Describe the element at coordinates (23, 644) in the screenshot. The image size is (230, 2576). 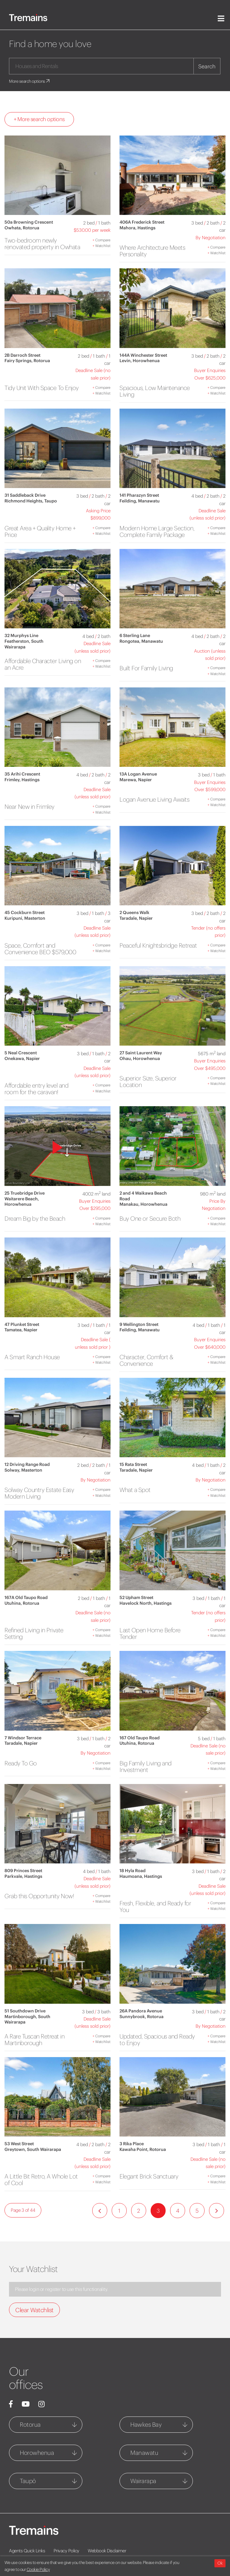
I see `Featherston, South Wairarapa` at that location.